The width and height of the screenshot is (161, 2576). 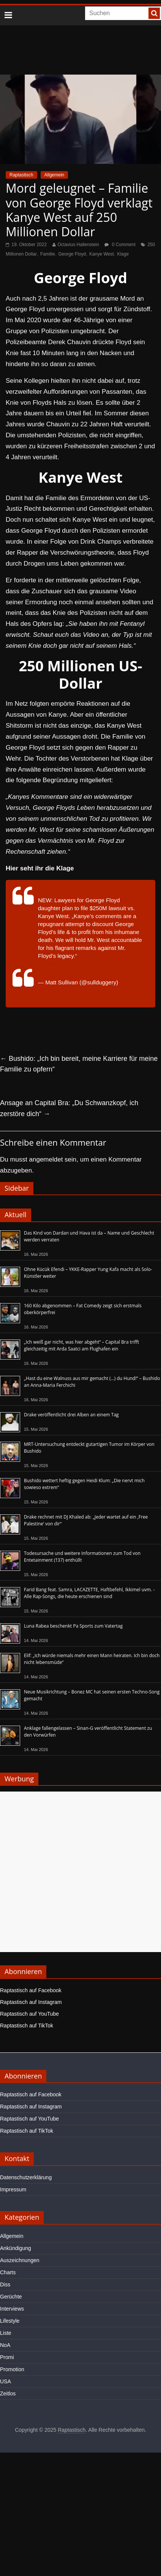 What do you see at coordinates (72, 964) in the screenshot?
I see `pic.twitter.com/w56rTtCKtu` at bounding box center [72, 964].